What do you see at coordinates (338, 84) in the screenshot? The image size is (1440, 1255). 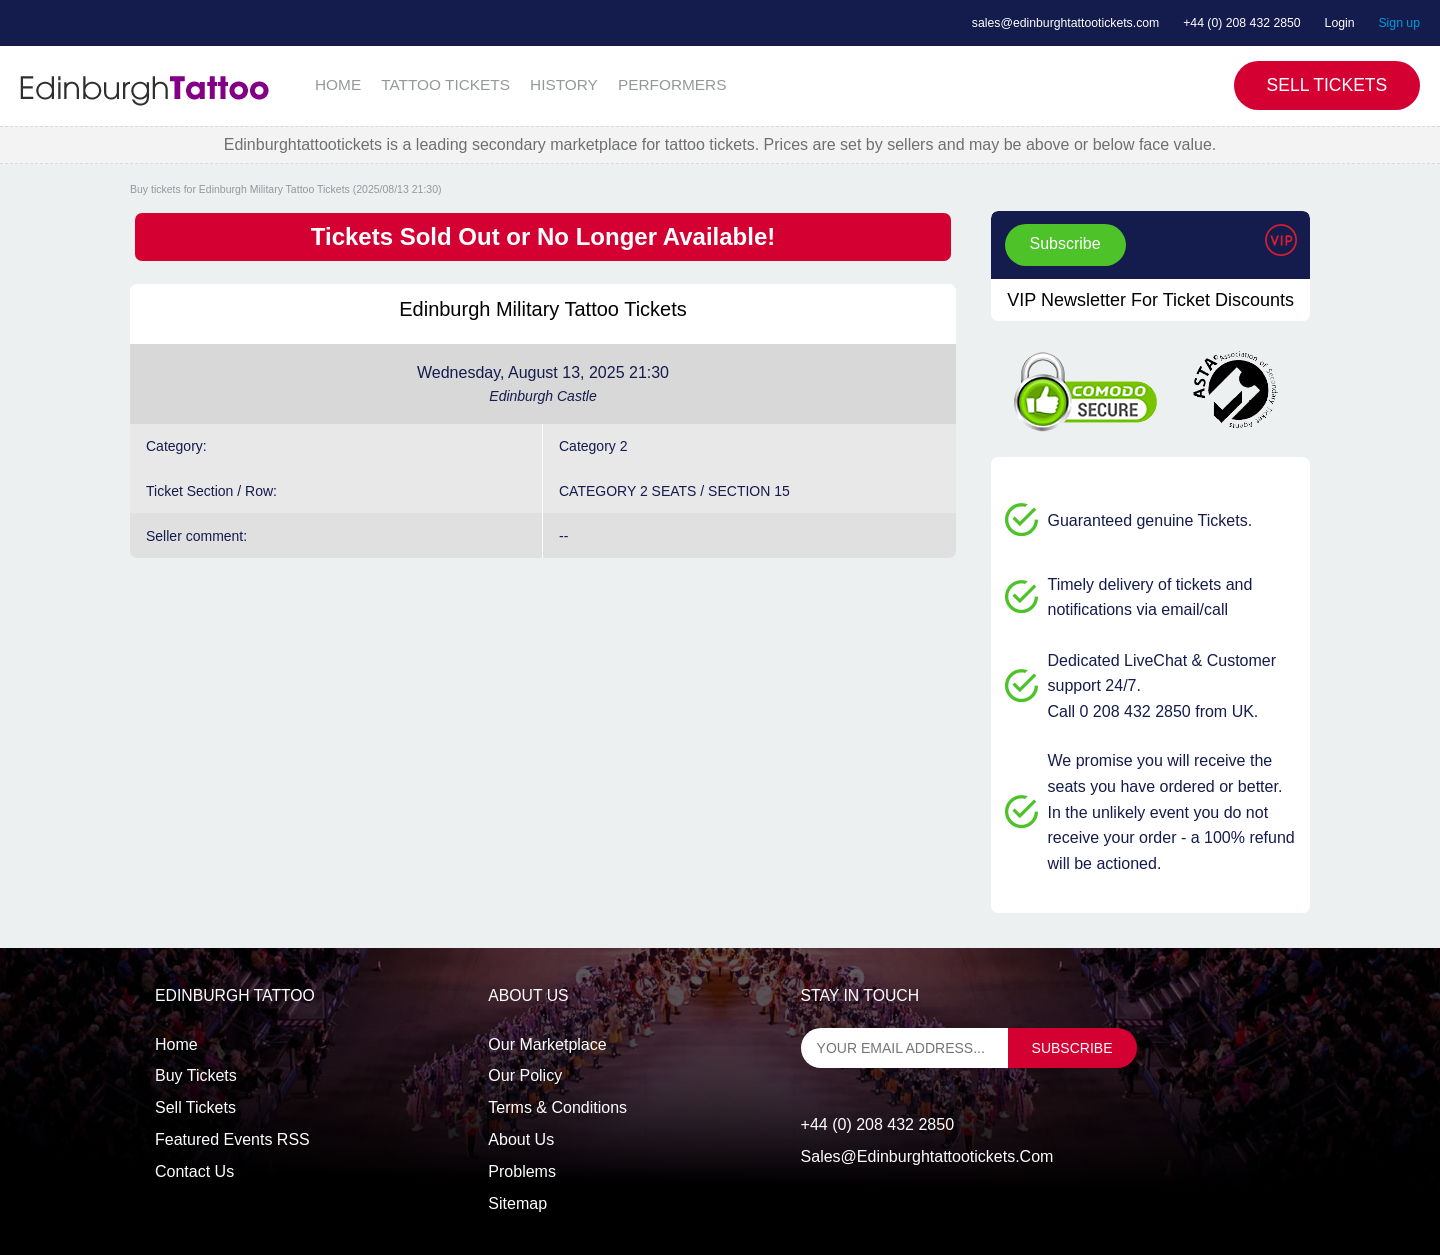 I see `HOME` at bounding box center [338, 84].